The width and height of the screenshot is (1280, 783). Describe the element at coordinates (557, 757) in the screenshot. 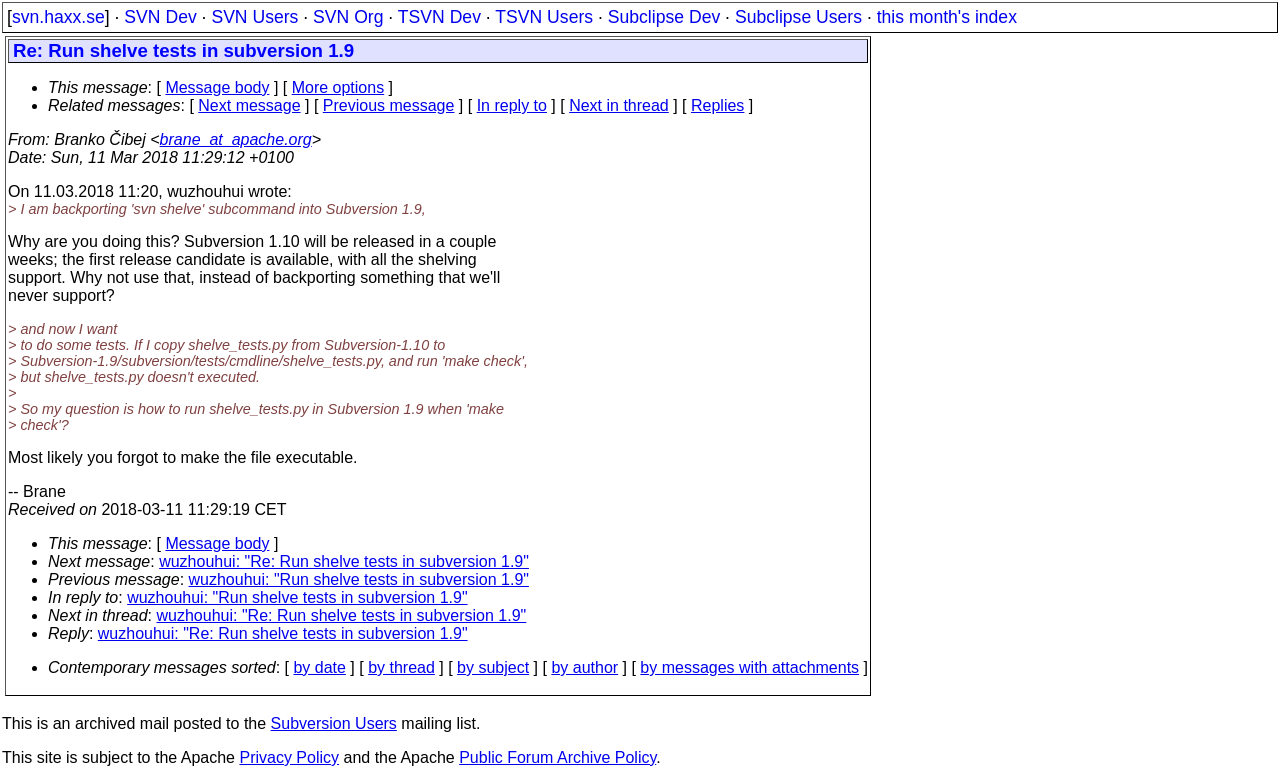

I see `Public Forum Archive Policy` at that location.